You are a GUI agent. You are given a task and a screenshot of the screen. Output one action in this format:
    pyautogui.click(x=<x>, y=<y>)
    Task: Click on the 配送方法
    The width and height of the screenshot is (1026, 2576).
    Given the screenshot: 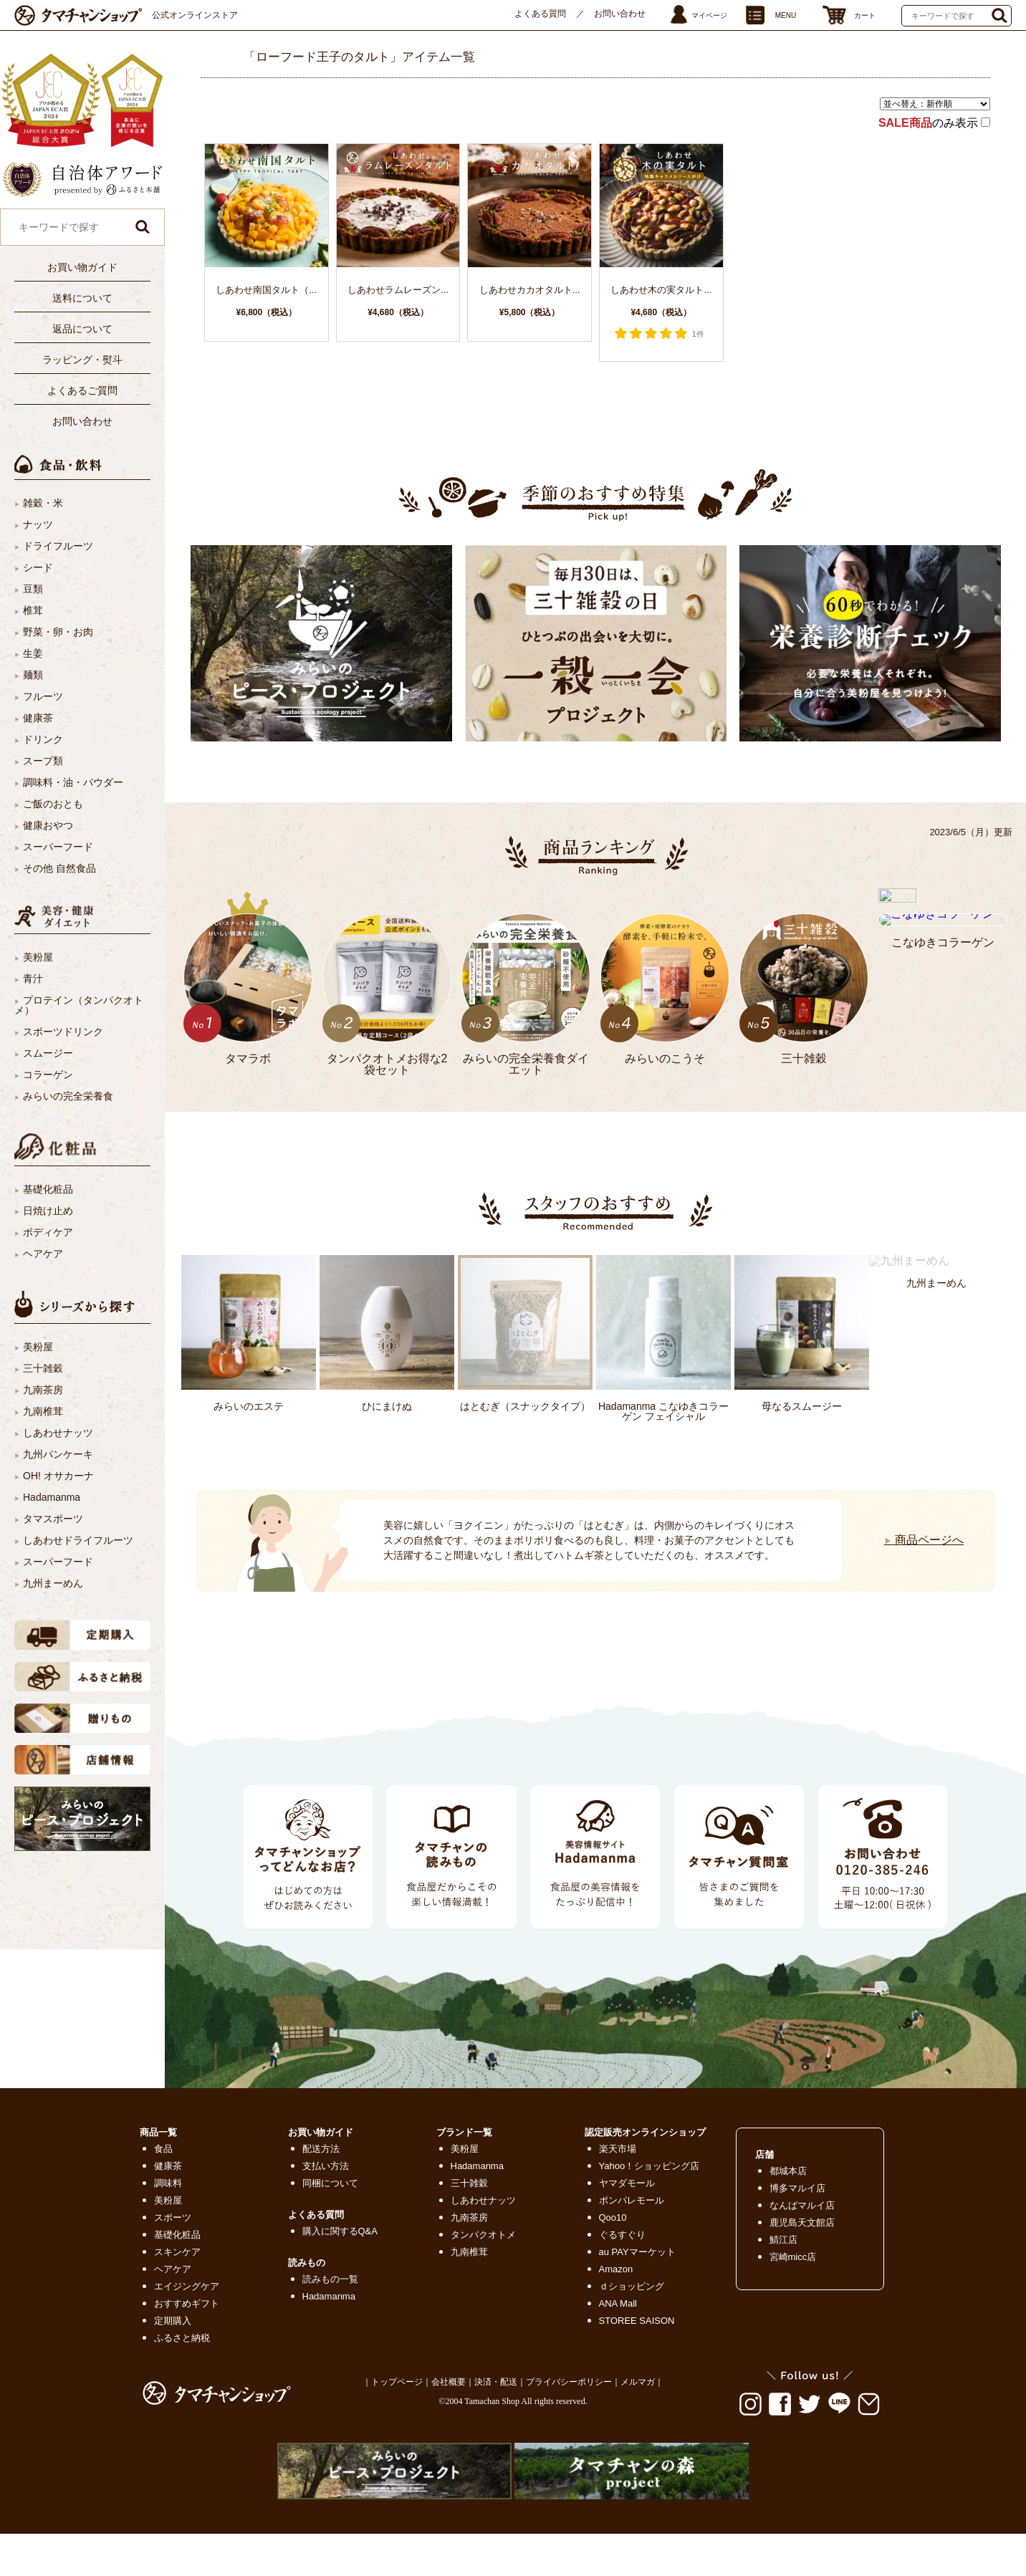 What is the action you would take?
    pyautogui.click(x=321, y=2148)
    